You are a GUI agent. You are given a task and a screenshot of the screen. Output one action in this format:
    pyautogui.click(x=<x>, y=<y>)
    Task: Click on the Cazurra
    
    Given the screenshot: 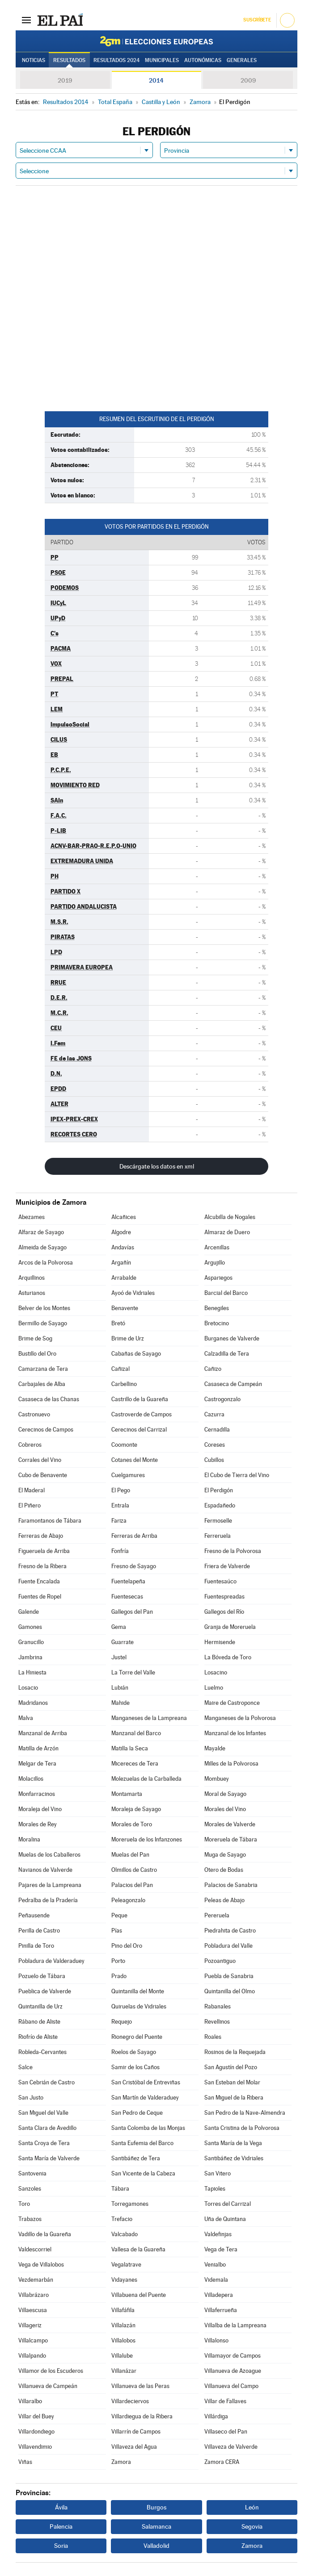 What is the action you would take?
    pyautogui.click(x=214, y=1414)
    